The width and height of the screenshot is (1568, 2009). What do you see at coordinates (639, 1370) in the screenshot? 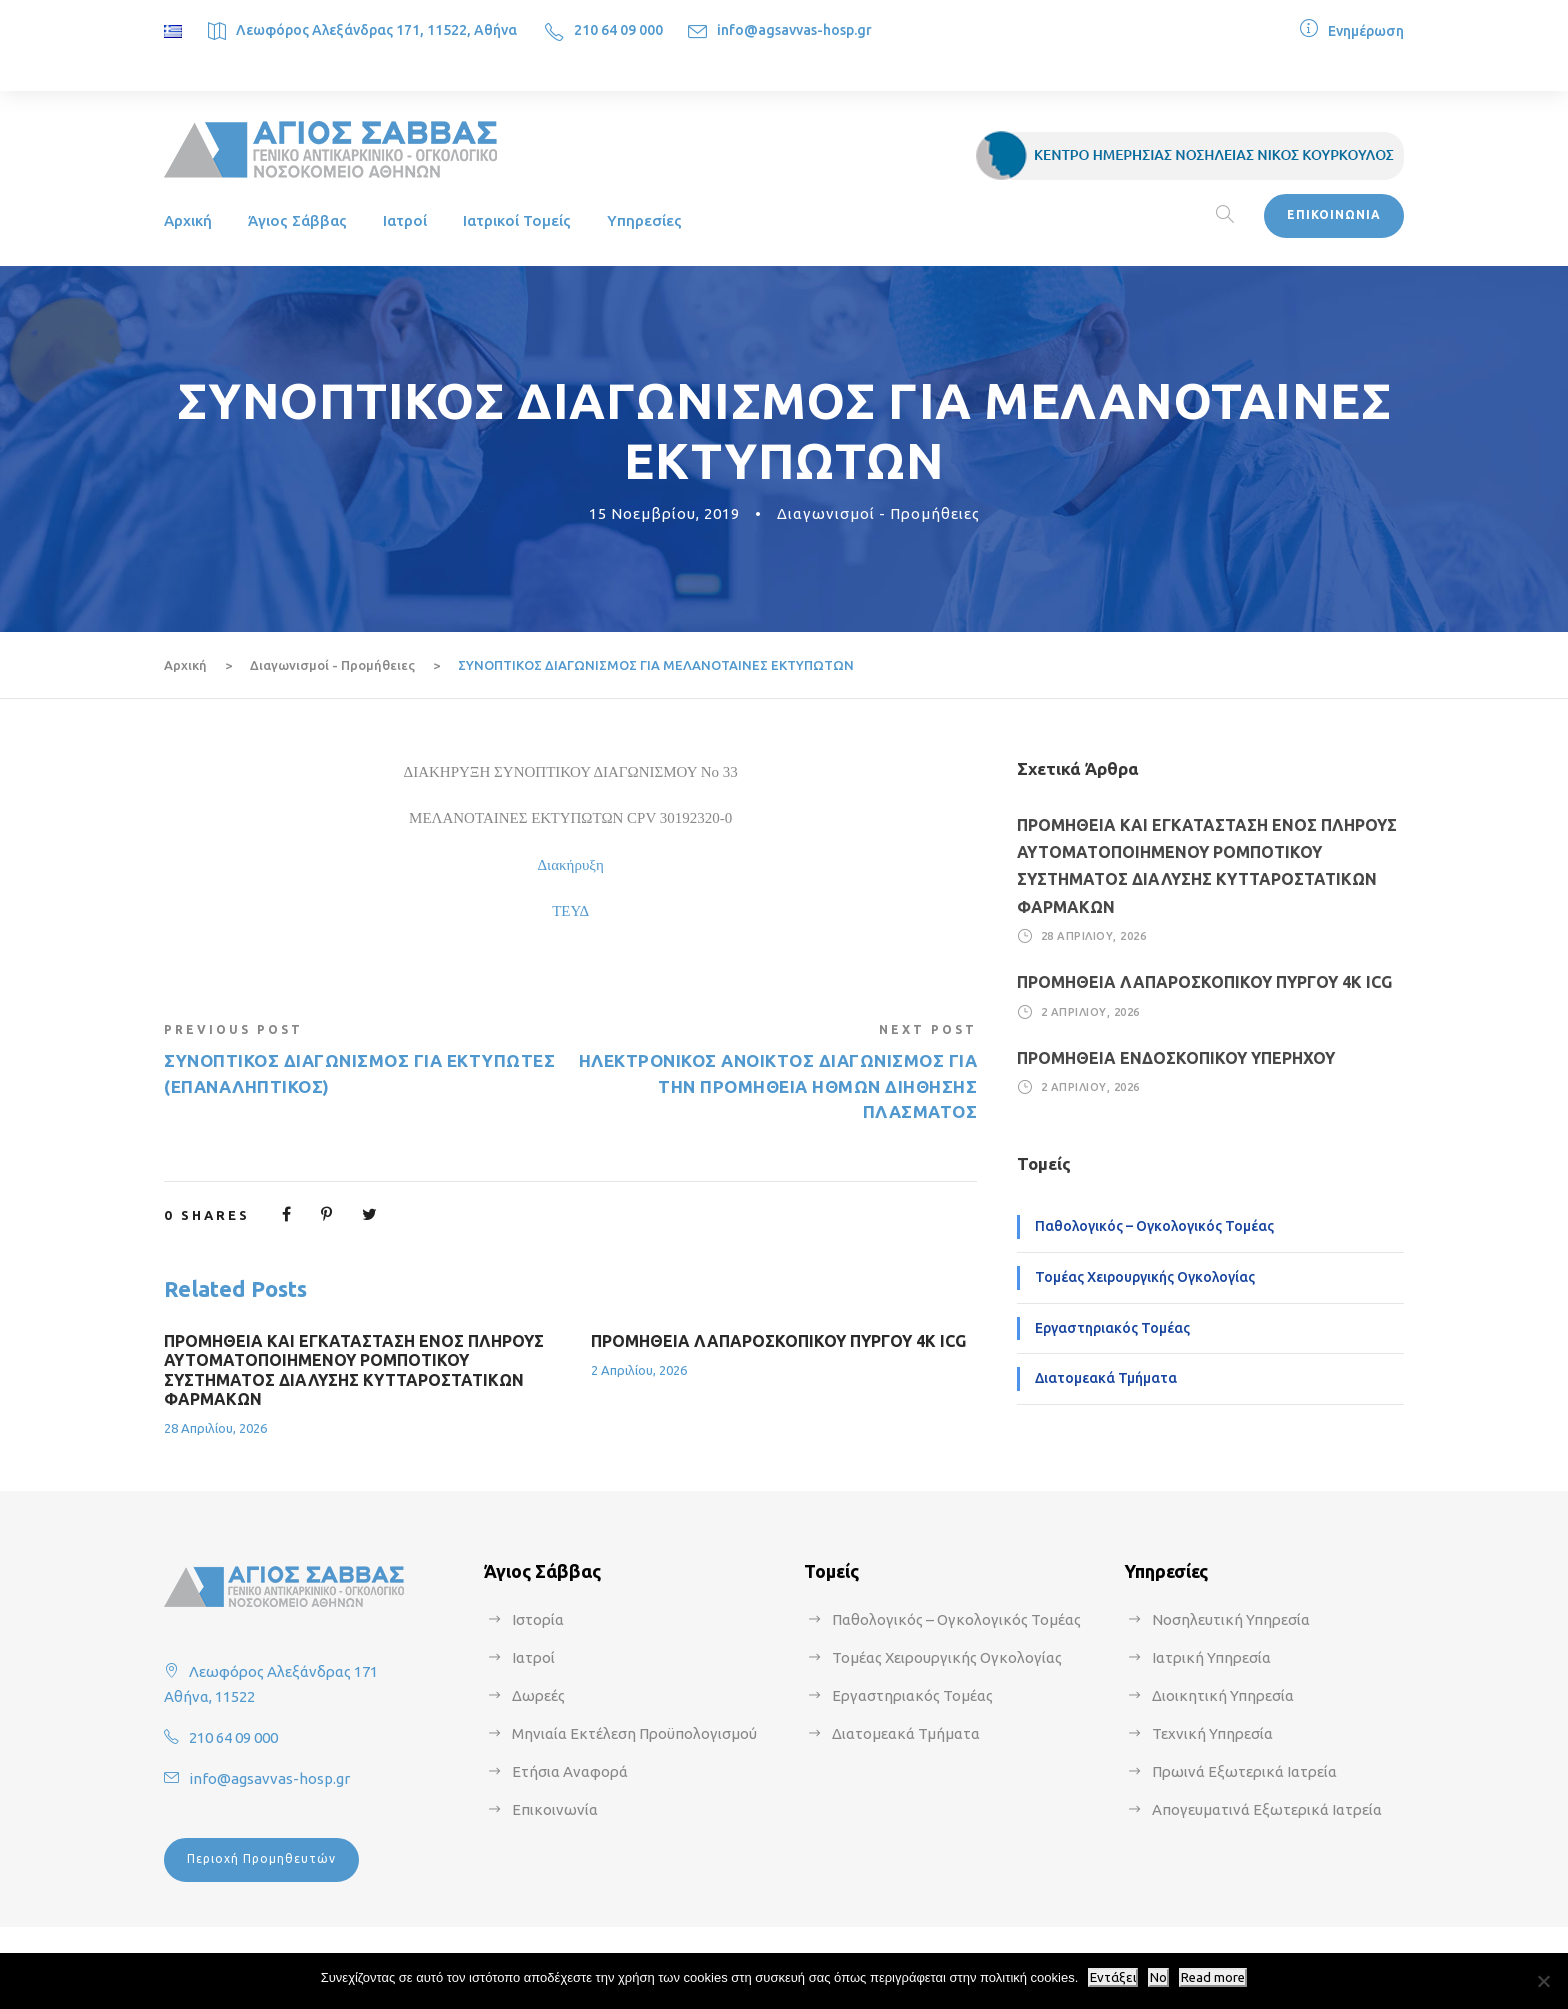
I see `2 Απριλίου, 2026` at bounding box center [639, 1370].